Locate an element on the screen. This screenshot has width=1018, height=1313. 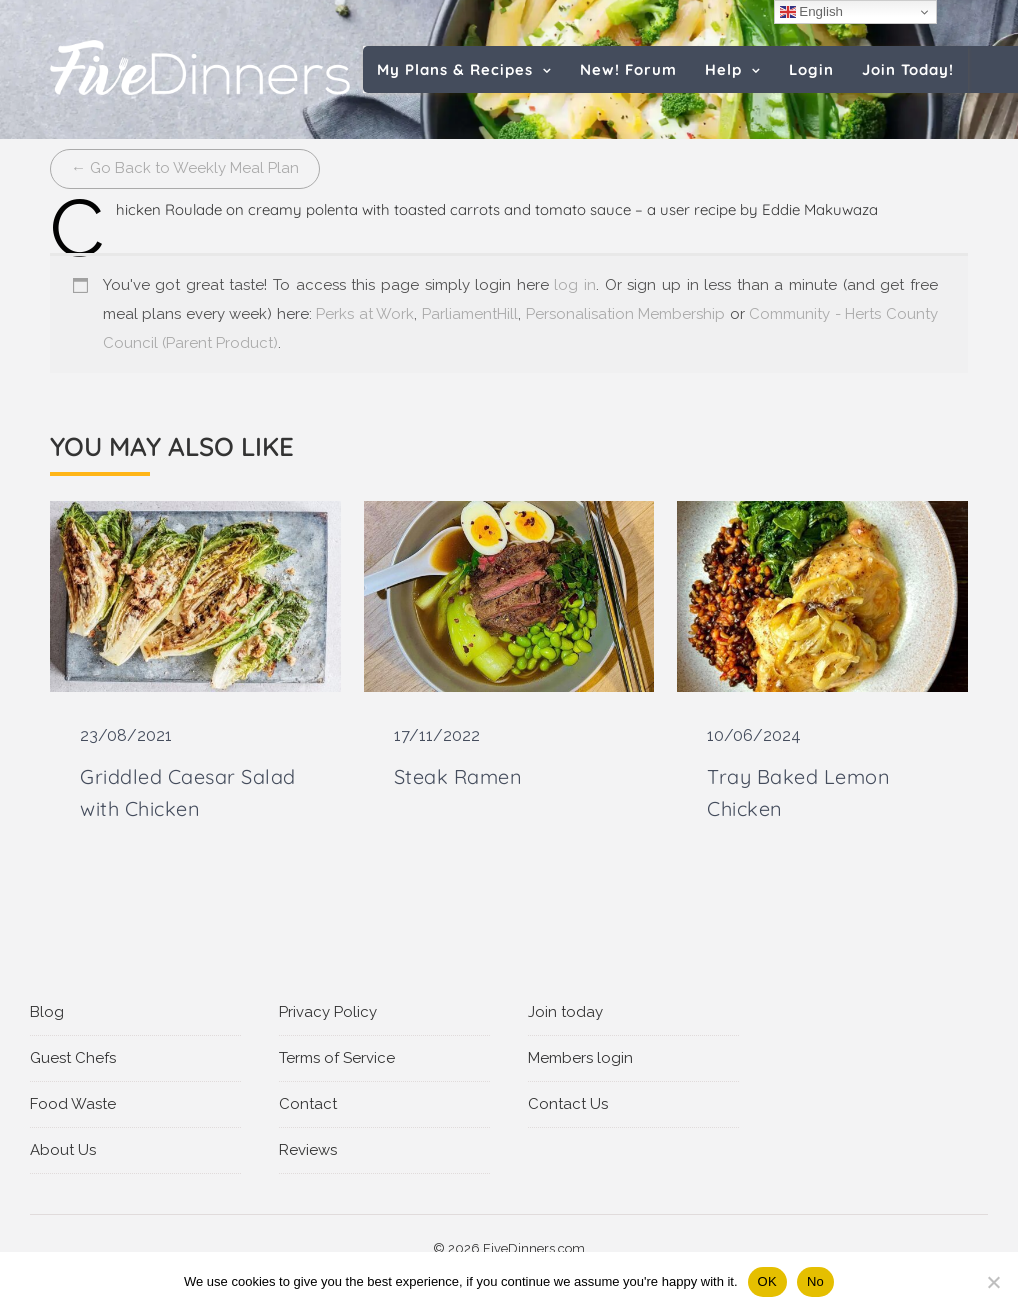
Join today is located at coordinates (565, 1012).